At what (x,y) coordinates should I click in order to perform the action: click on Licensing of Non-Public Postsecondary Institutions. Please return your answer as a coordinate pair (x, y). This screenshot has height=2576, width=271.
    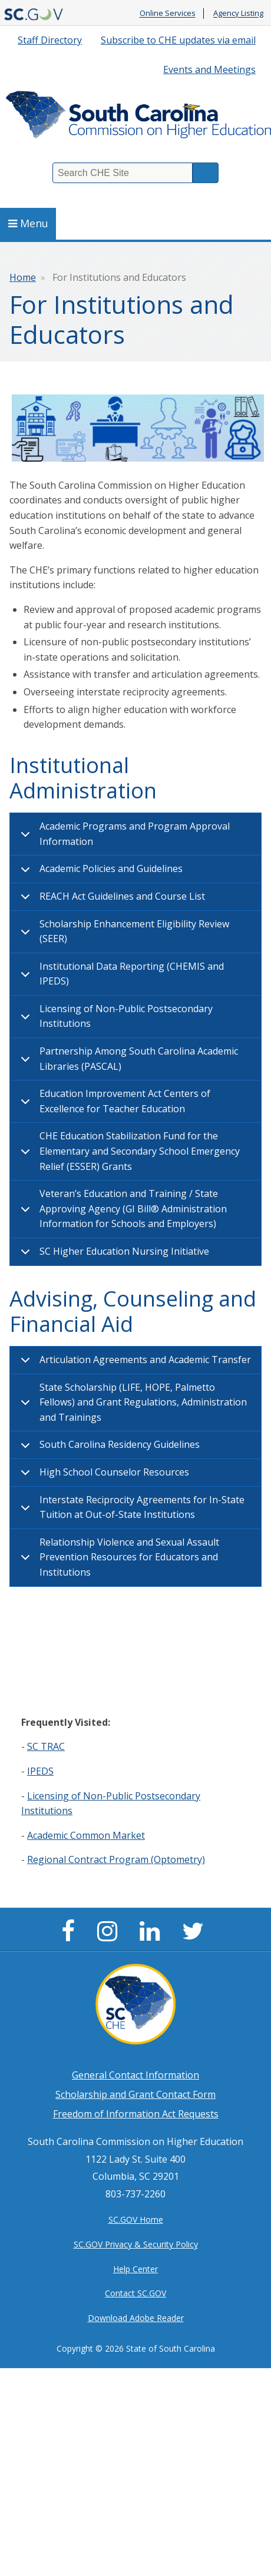
    Looking at the image, I should click on (114, 1018).